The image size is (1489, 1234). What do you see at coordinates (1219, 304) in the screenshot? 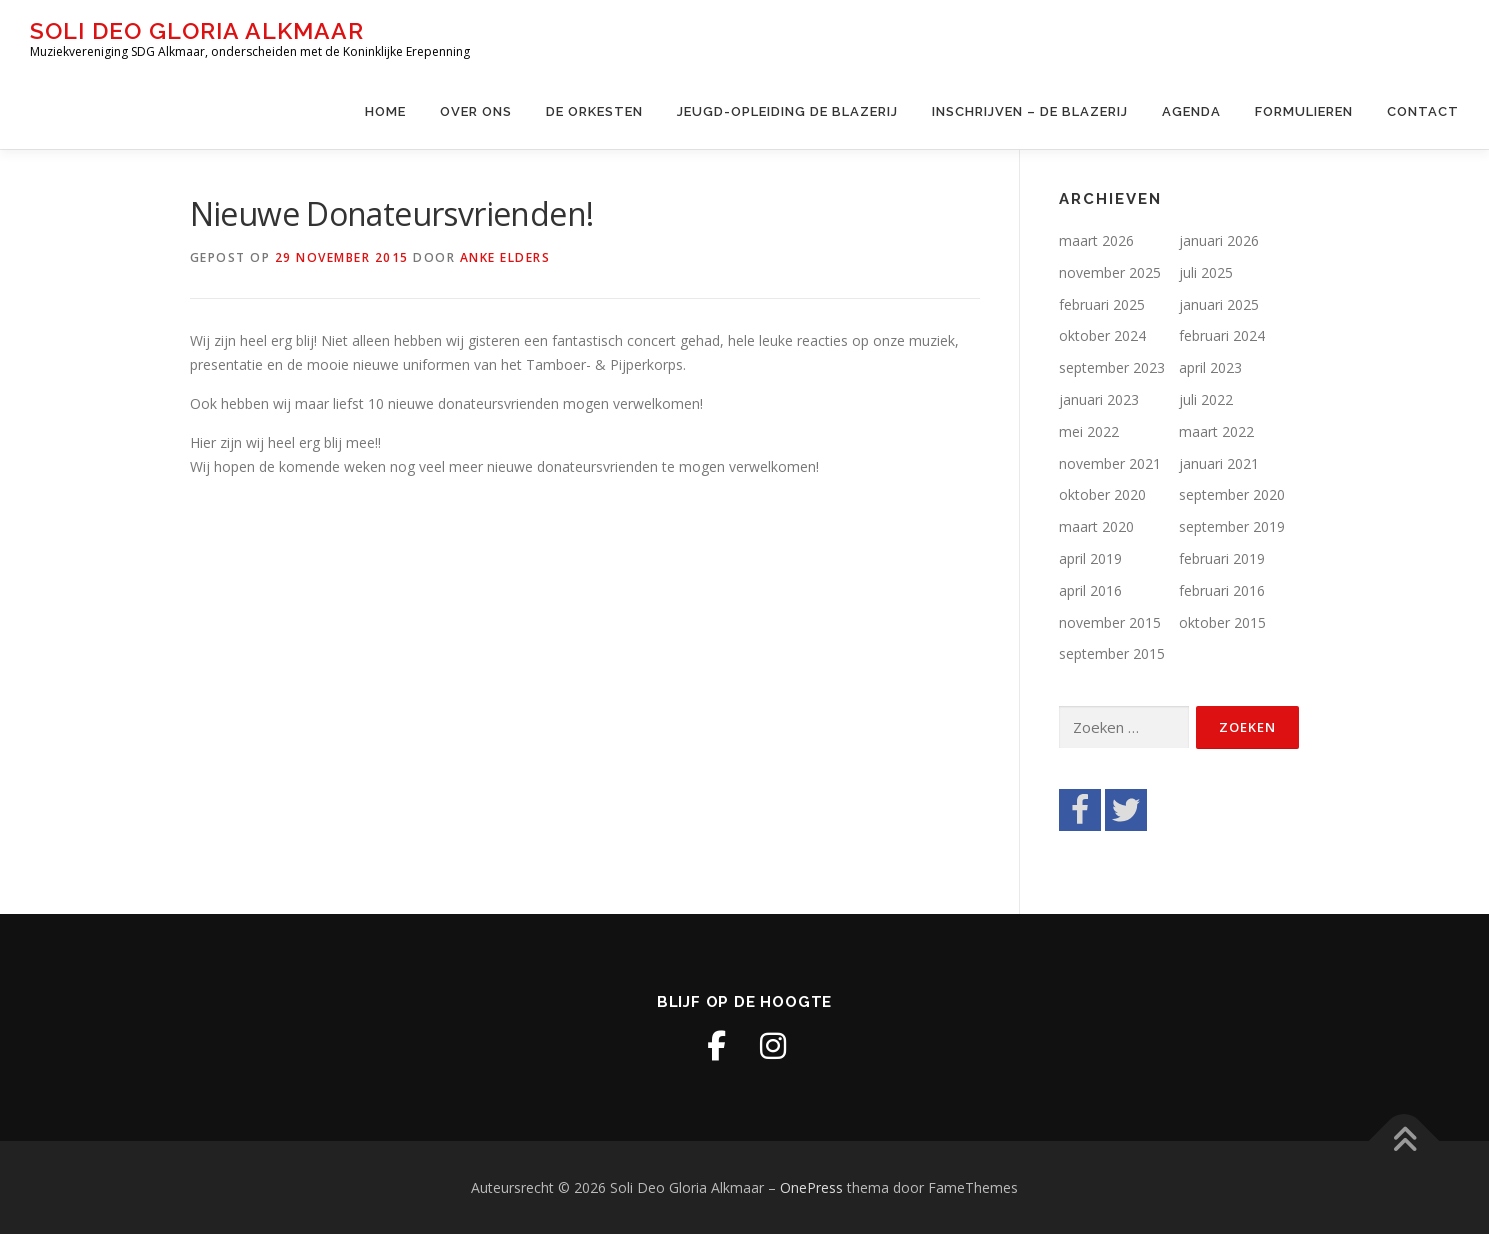
I see `januari 2025` at bounding box center [1219, 304].